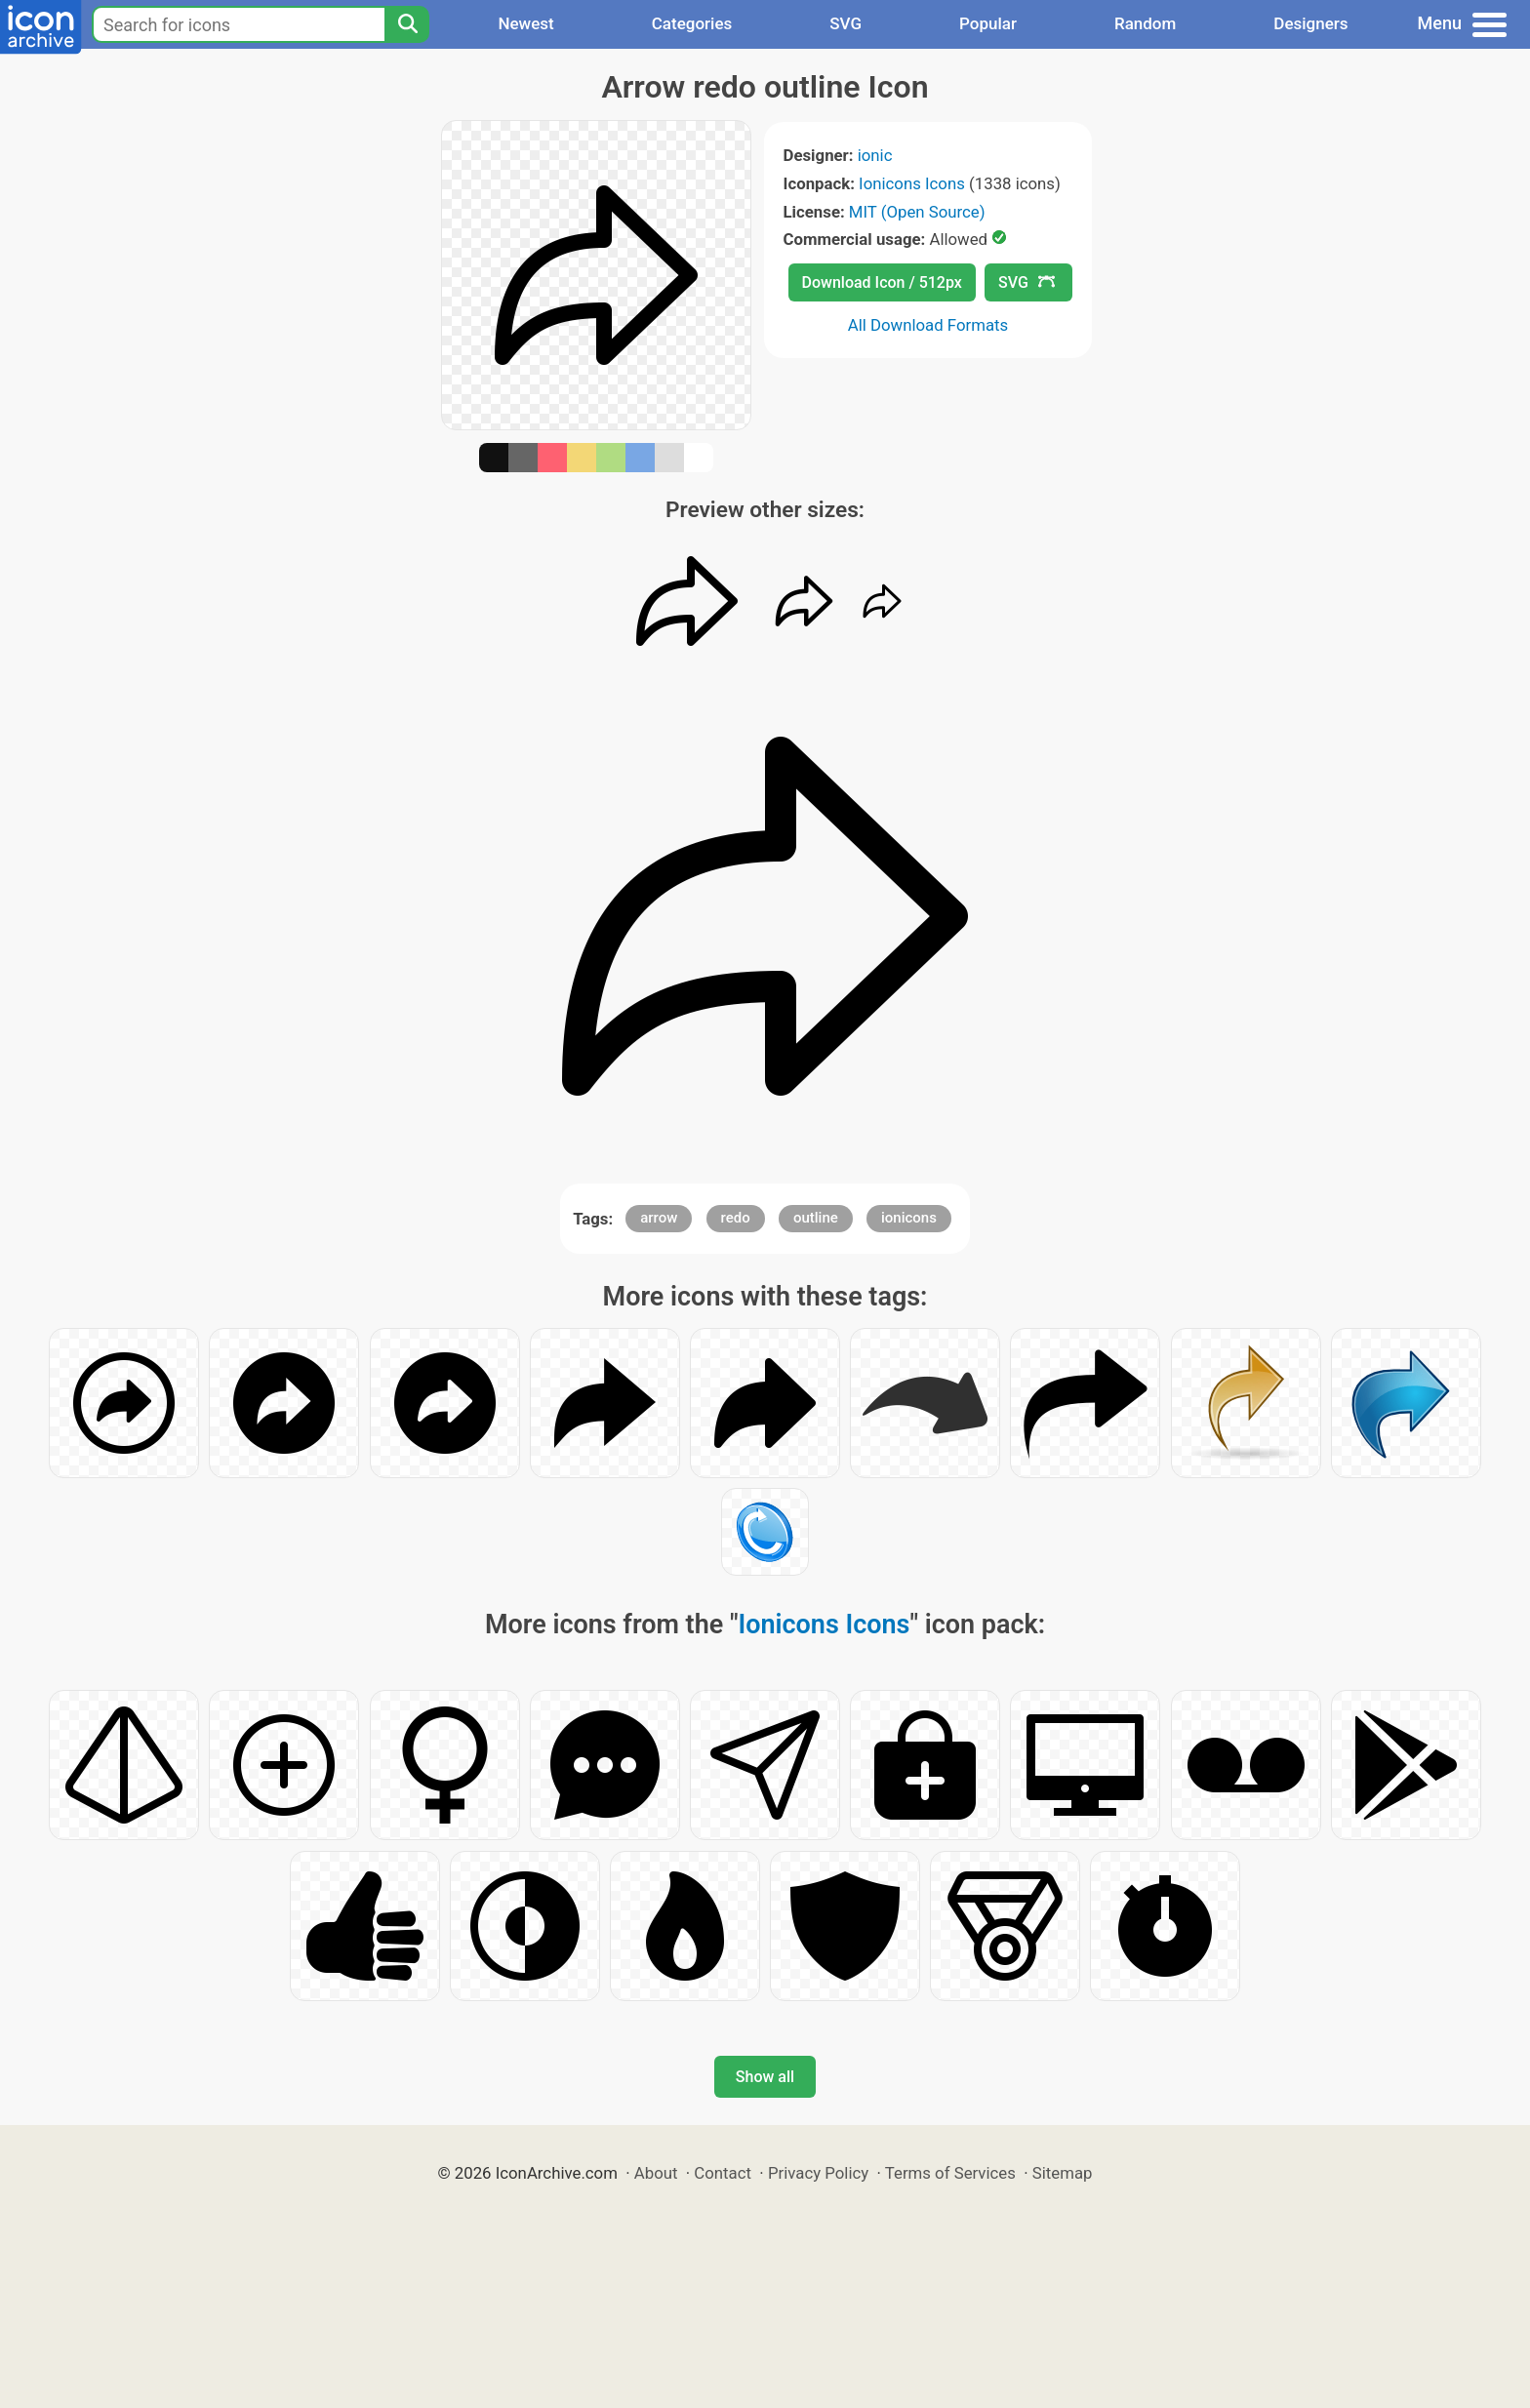 The height and width of the screenshot is (2408, 1530). I want to click on outline, so click(815, 1217).